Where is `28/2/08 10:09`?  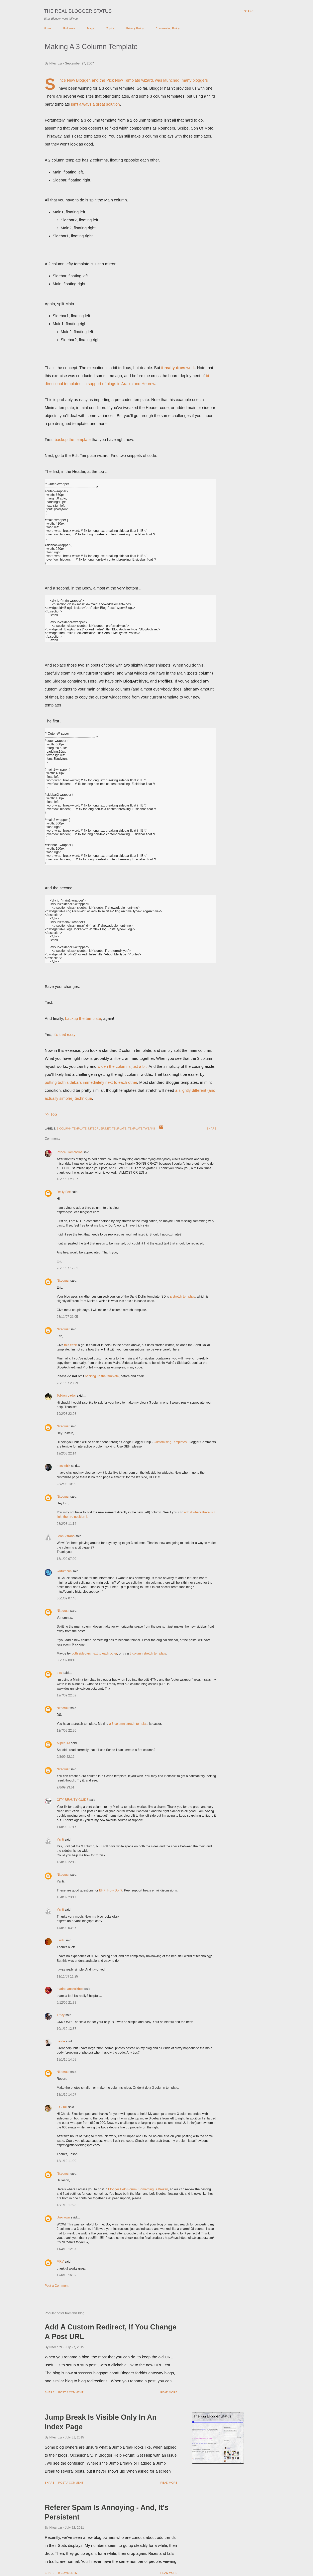 28/2/08 10:09 is located at coordinates (66, 1484).